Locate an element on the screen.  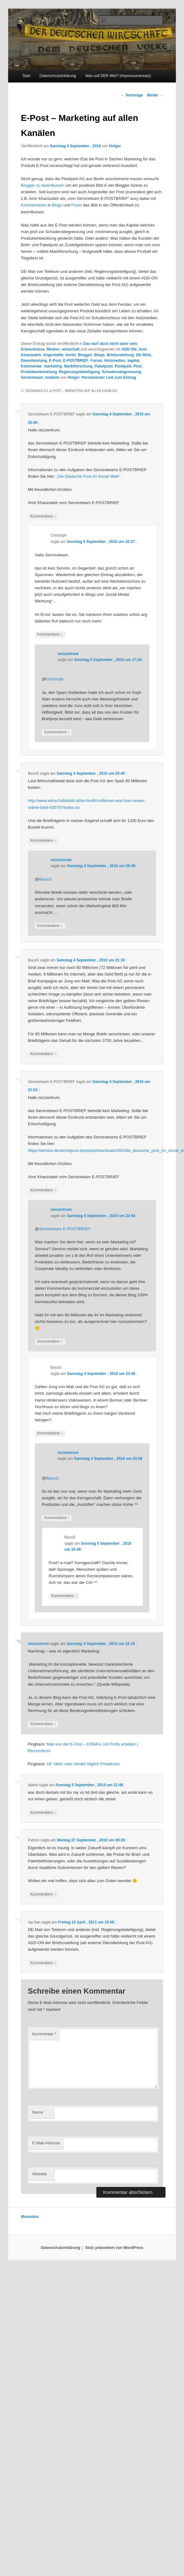
Holzmedien is located at coordinates (114, 360).